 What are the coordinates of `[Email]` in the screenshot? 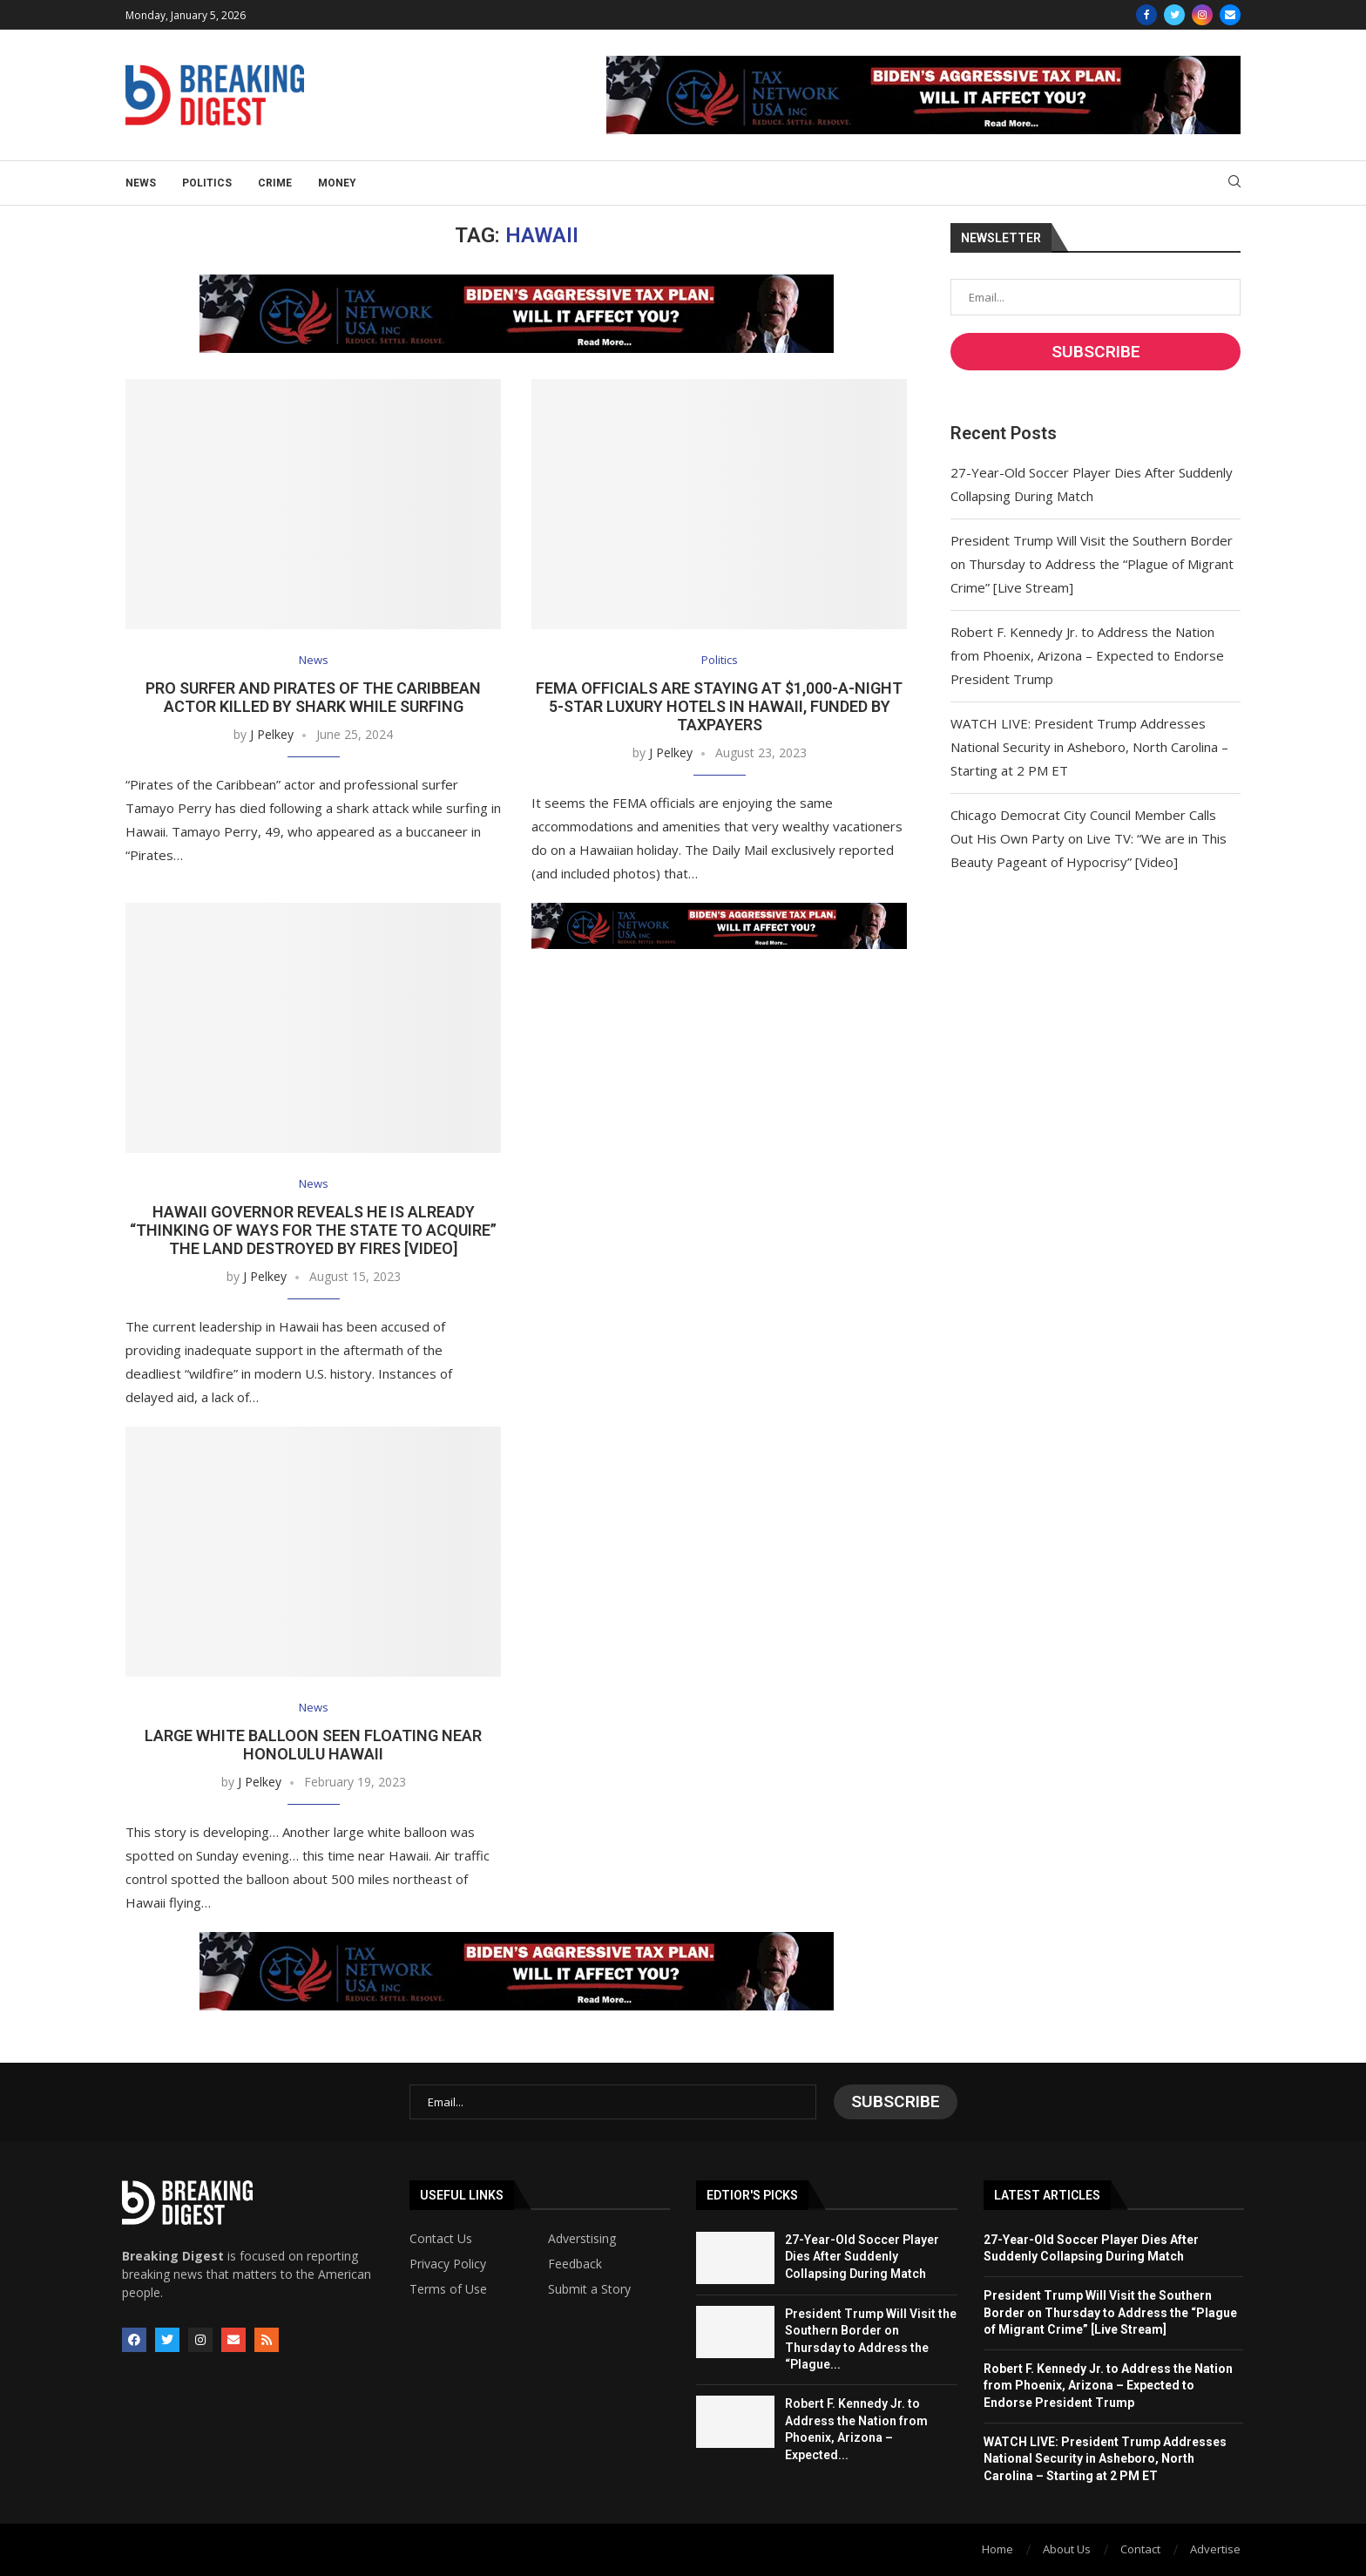 It's located at (1230, 14).